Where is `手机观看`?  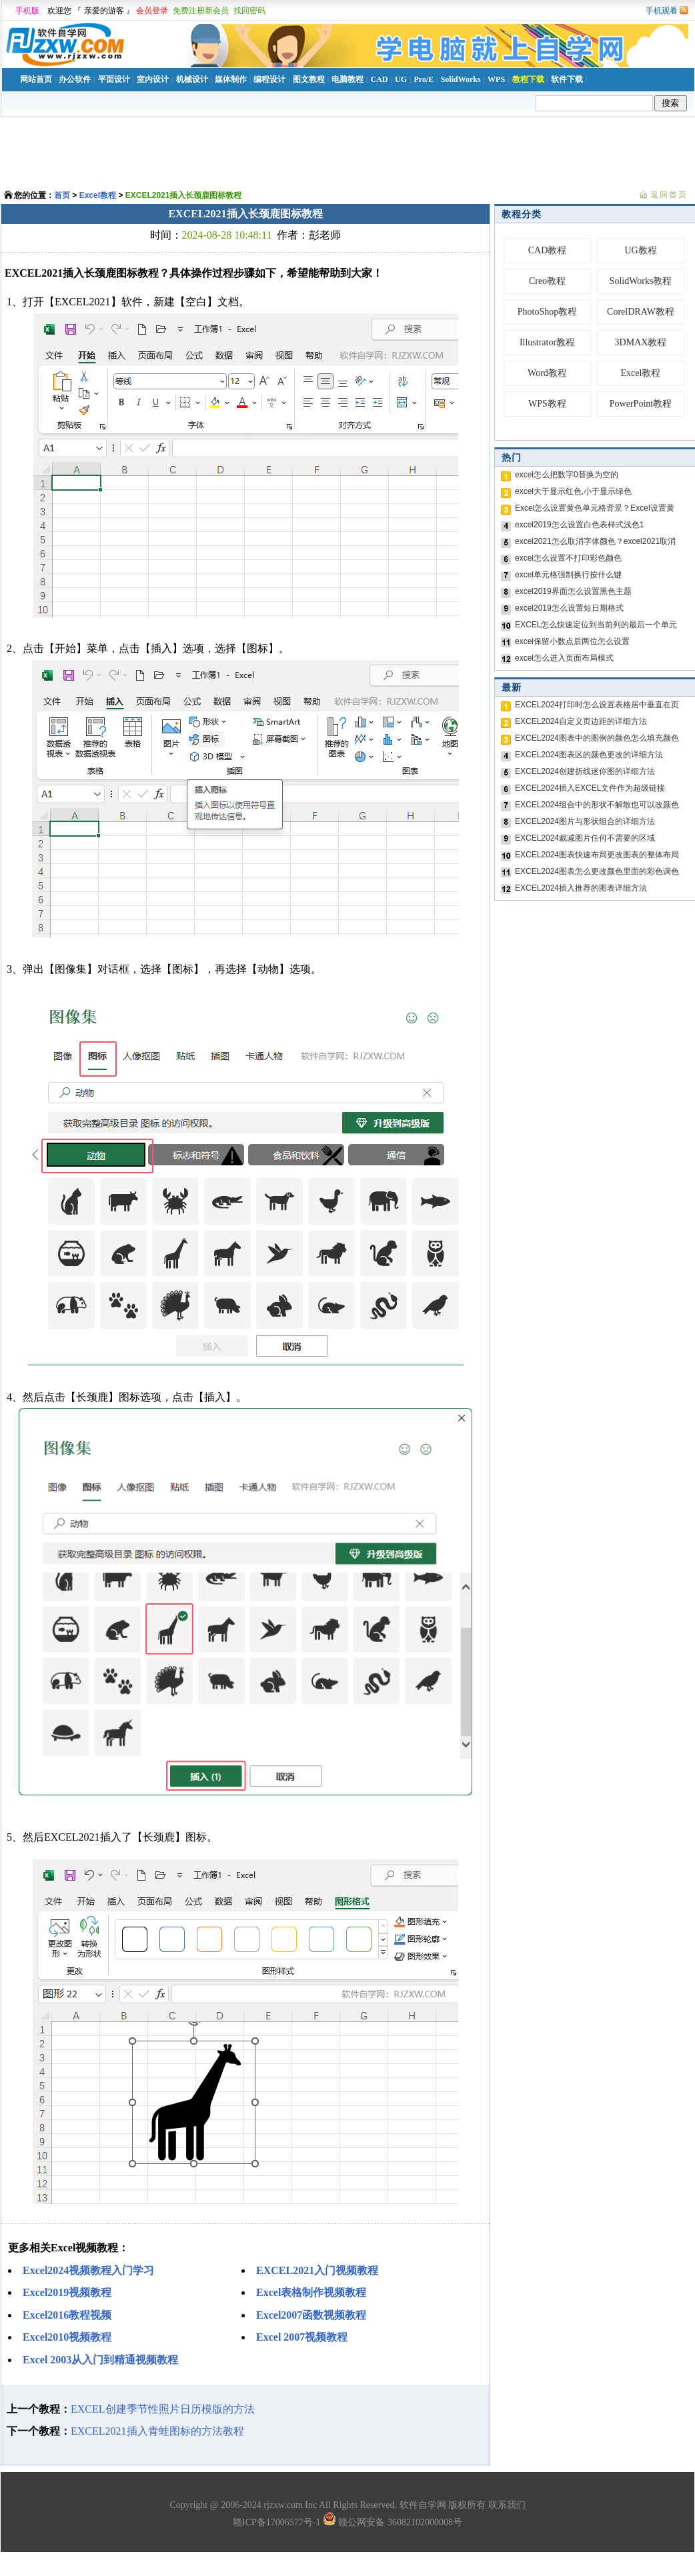 手机观看 is located at coordinates (662, 10).